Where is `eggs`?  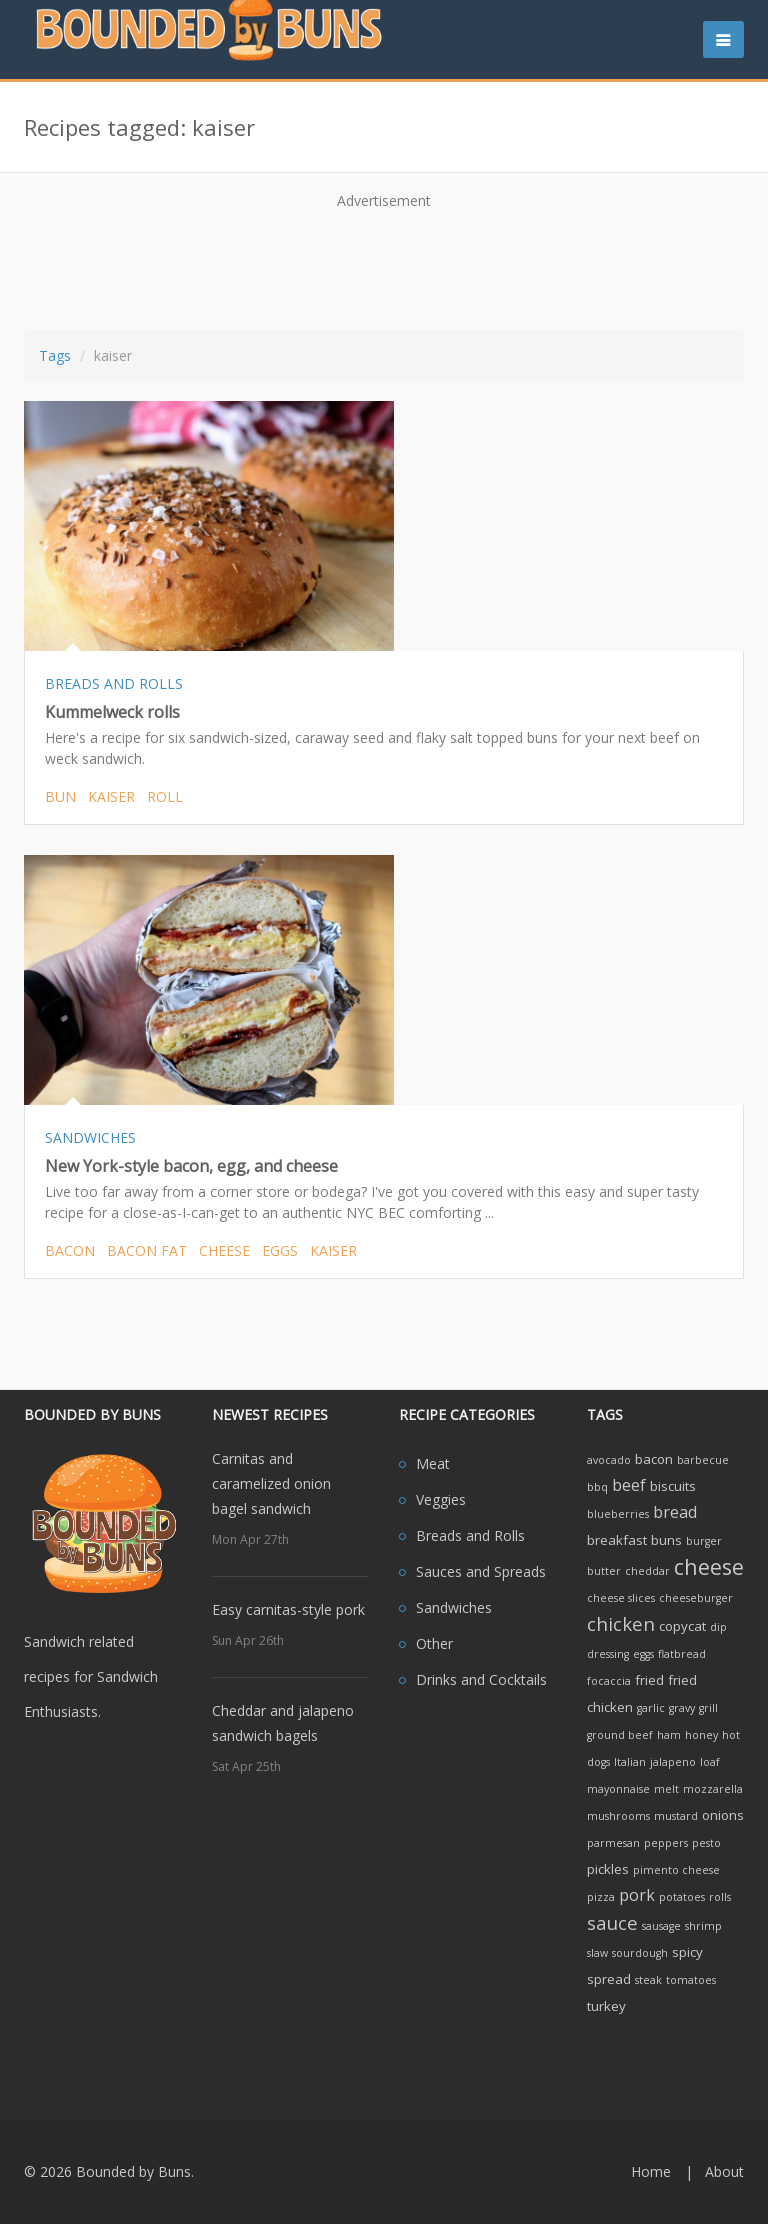
eggs is located at coordinates (280, 1250).